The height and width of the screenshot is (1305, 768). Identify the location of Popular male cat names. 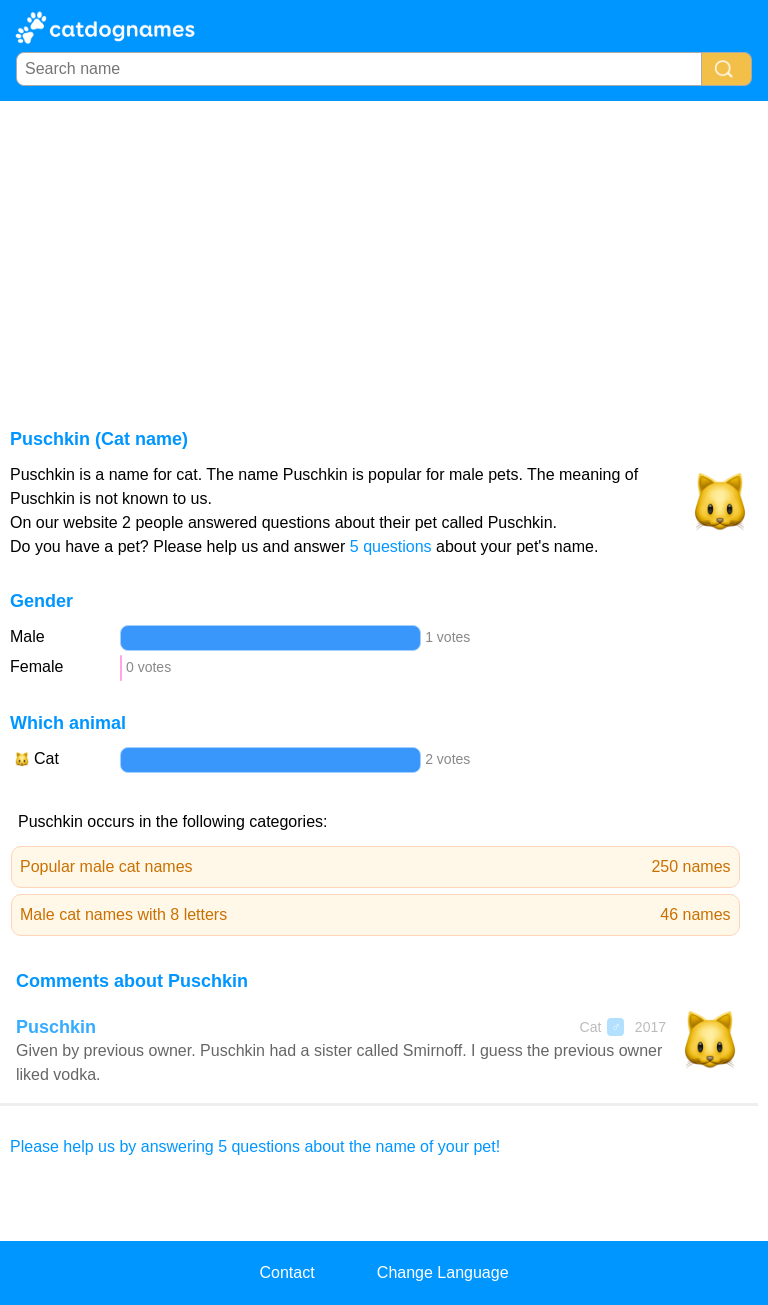
(375, 867).